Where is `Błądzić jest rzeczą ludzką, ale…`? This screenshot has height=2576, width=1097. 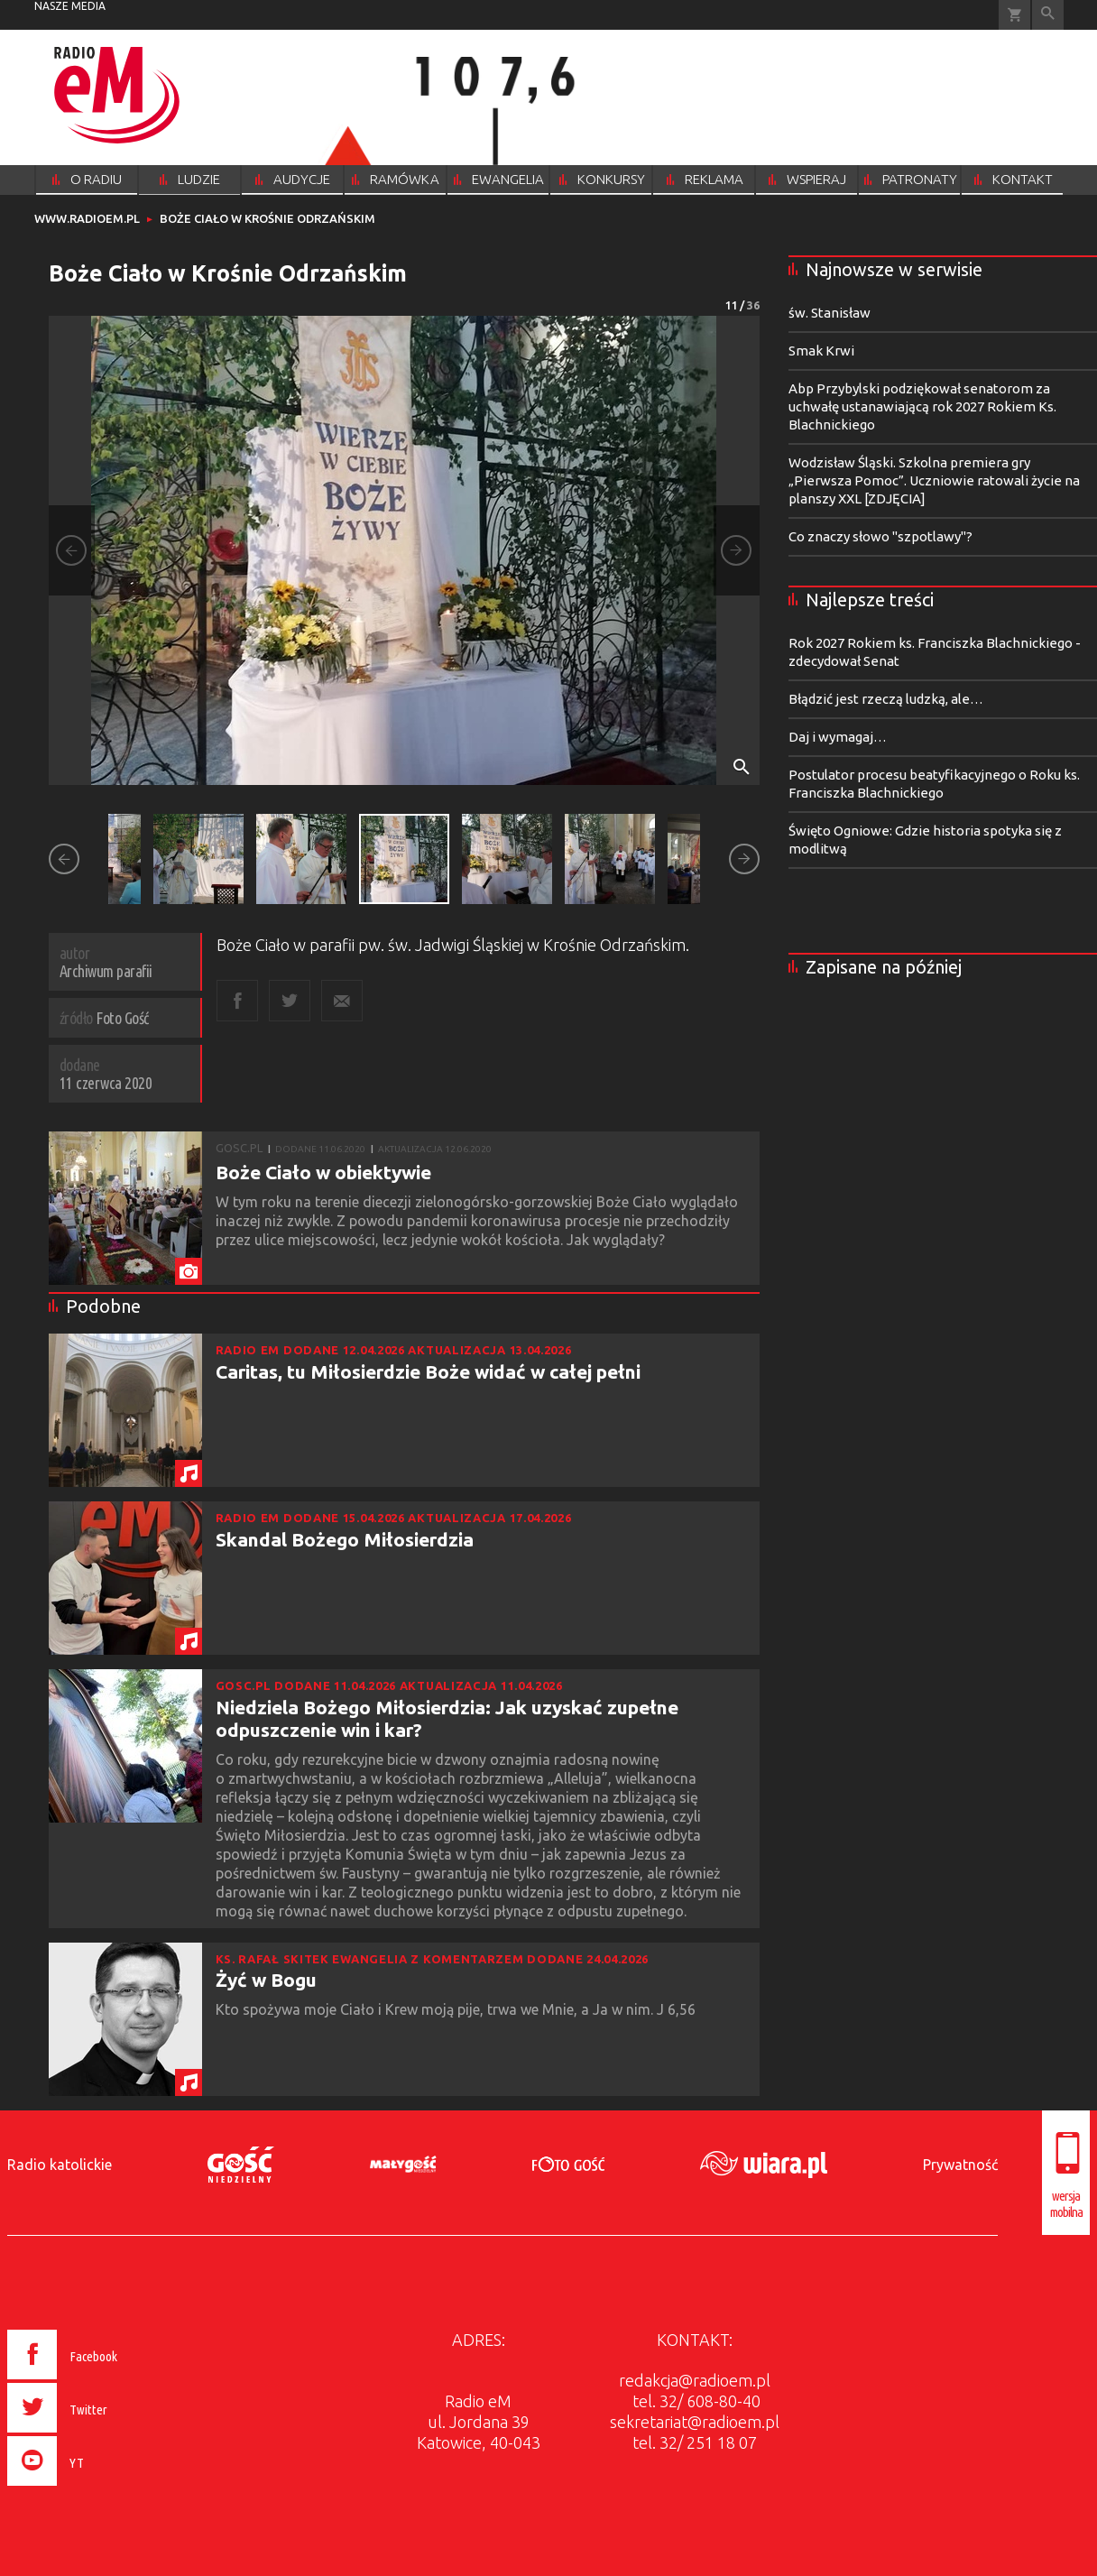 Błądzić jest rzeczą ludzką, ale… is located at coordinates (885, 698).